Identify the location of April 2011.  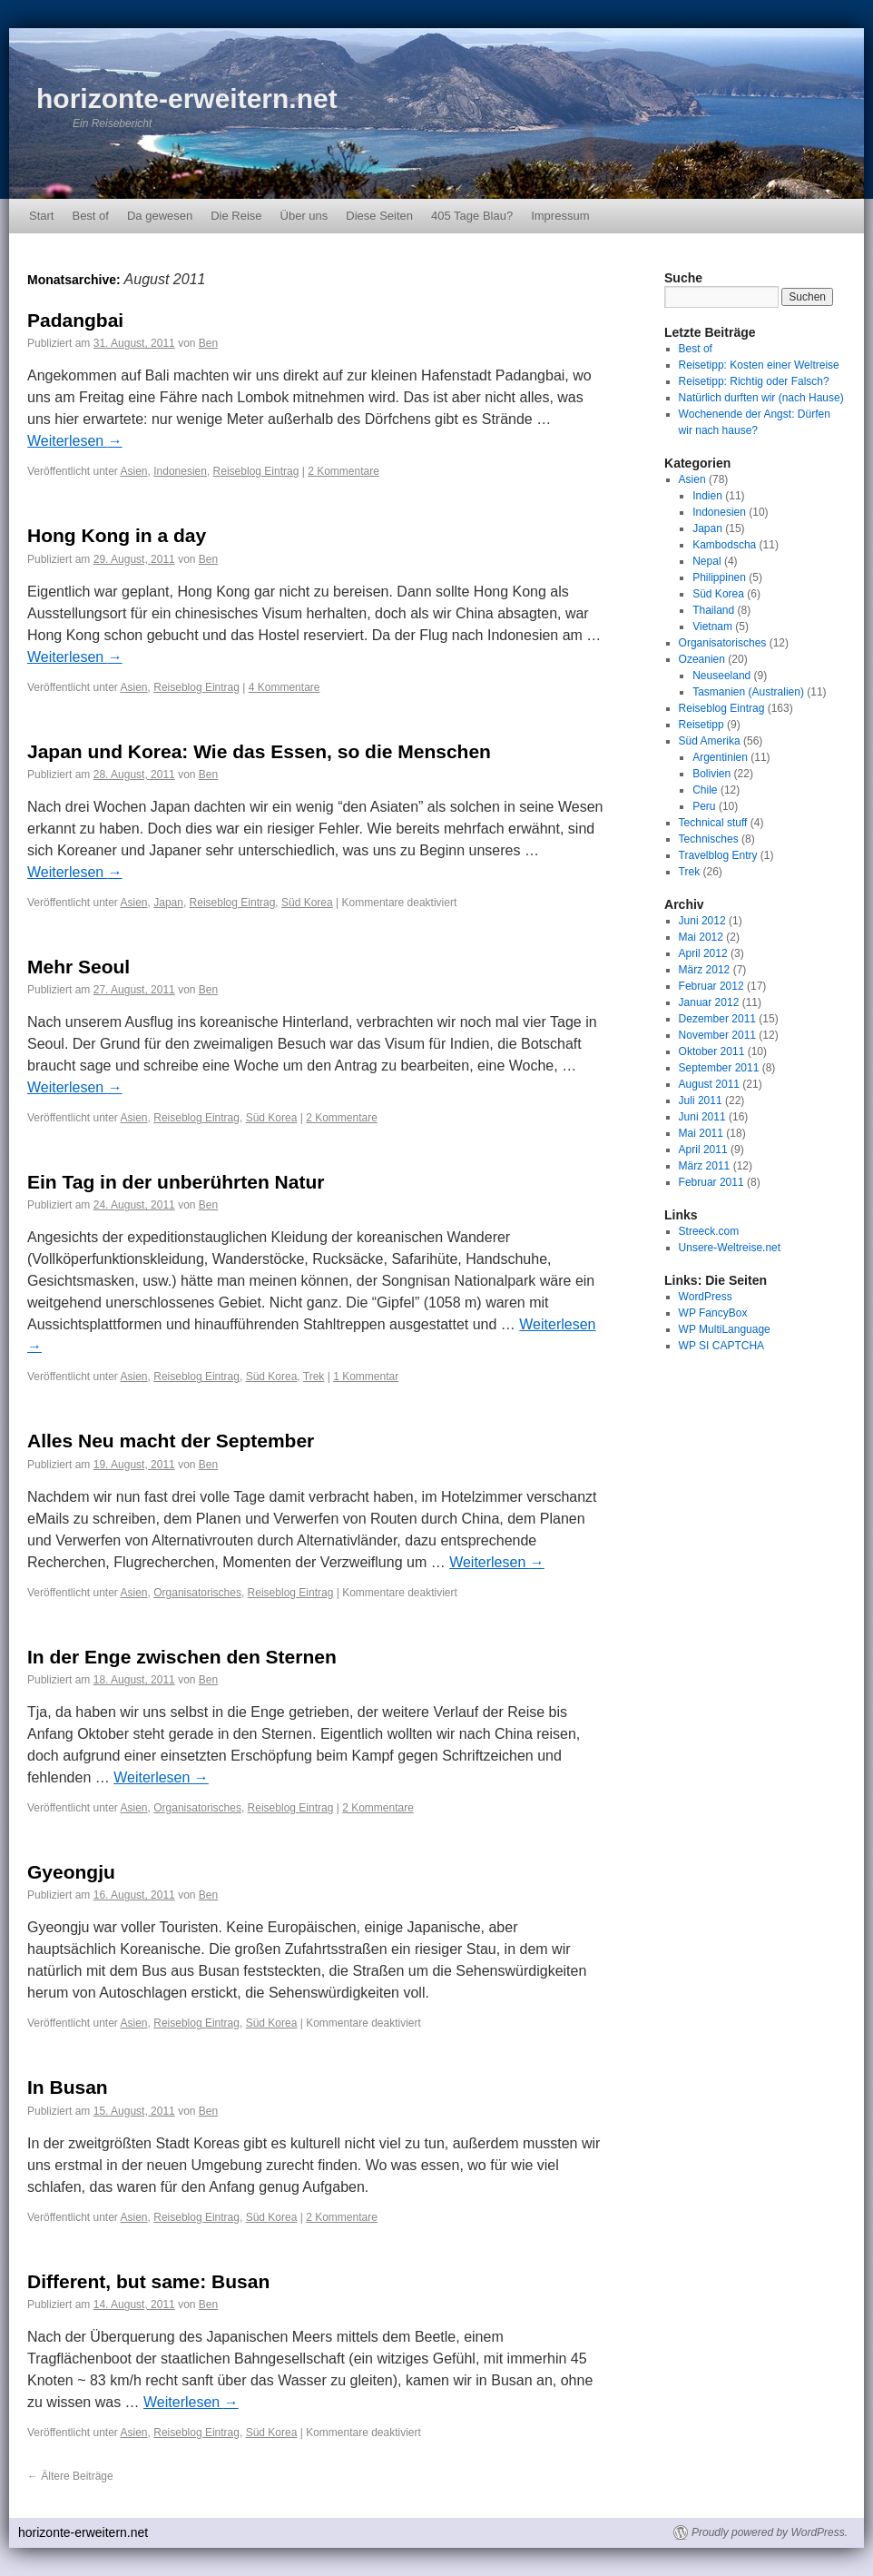
(703, 1149).